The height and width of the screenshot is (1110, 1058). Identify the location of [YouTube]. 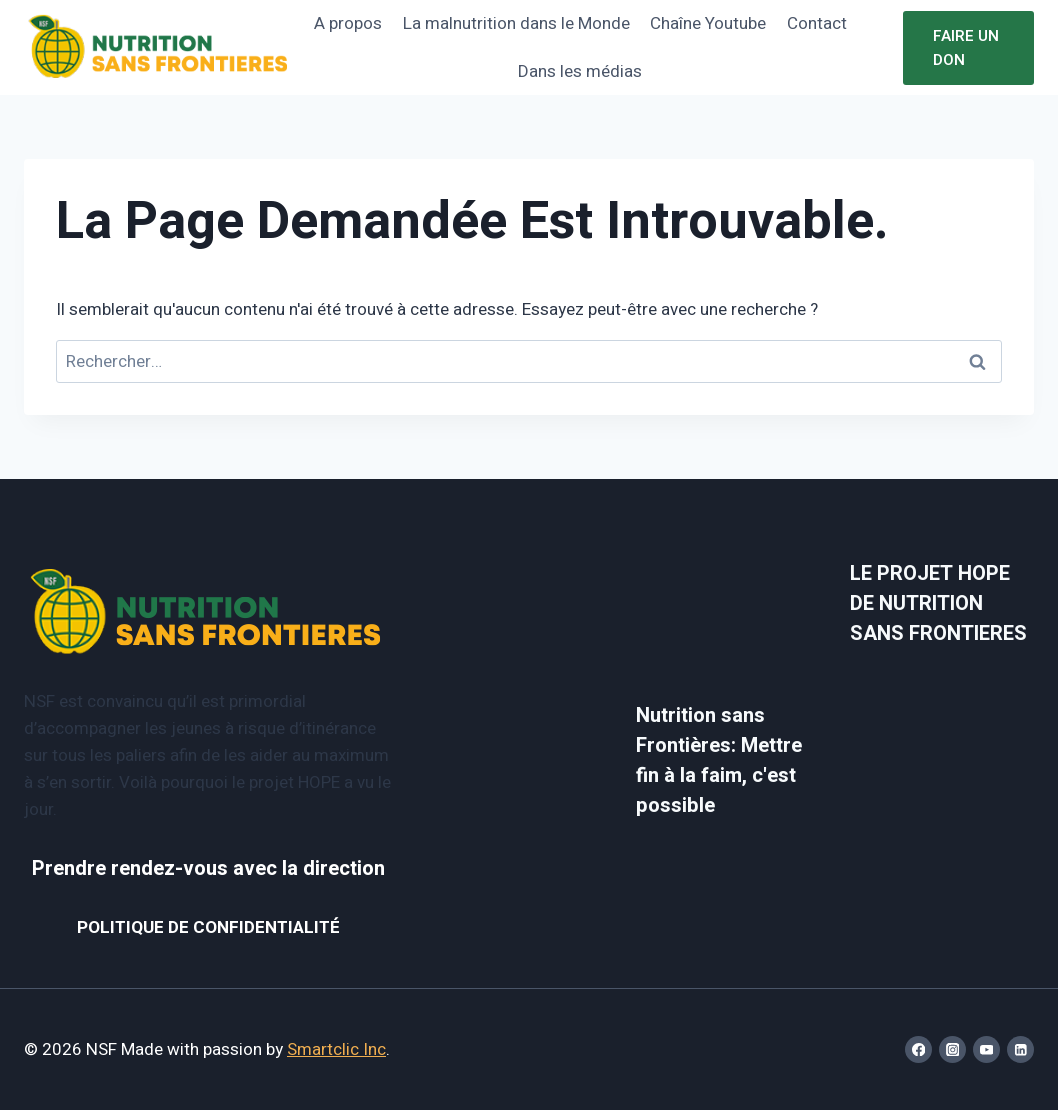
(986, 1049).